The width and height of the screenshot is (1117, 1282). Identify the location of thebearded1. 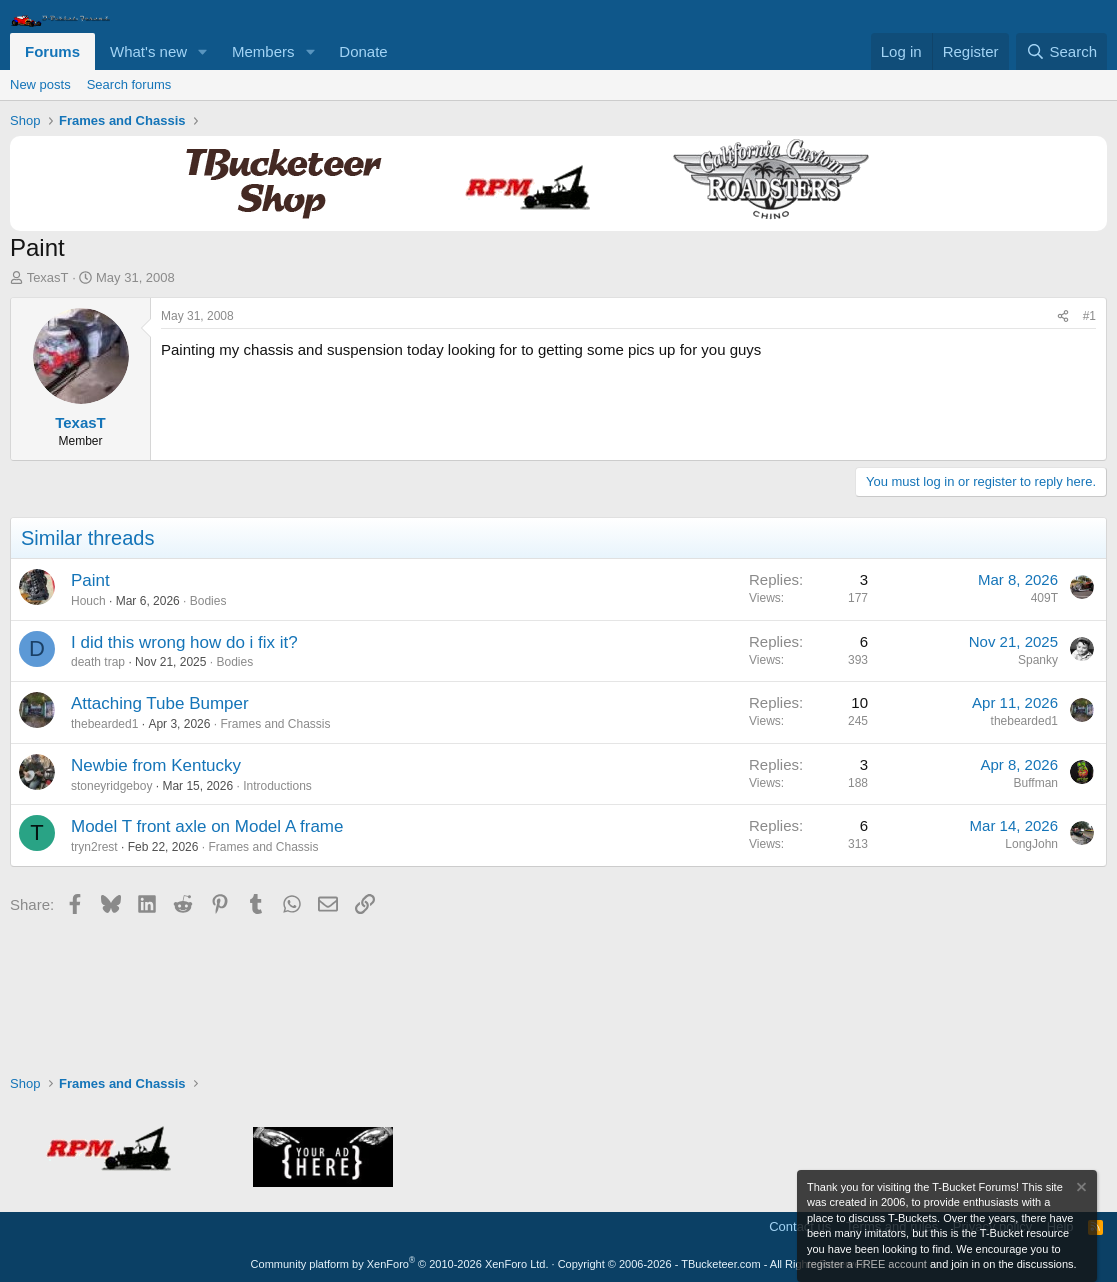
(104, 724).